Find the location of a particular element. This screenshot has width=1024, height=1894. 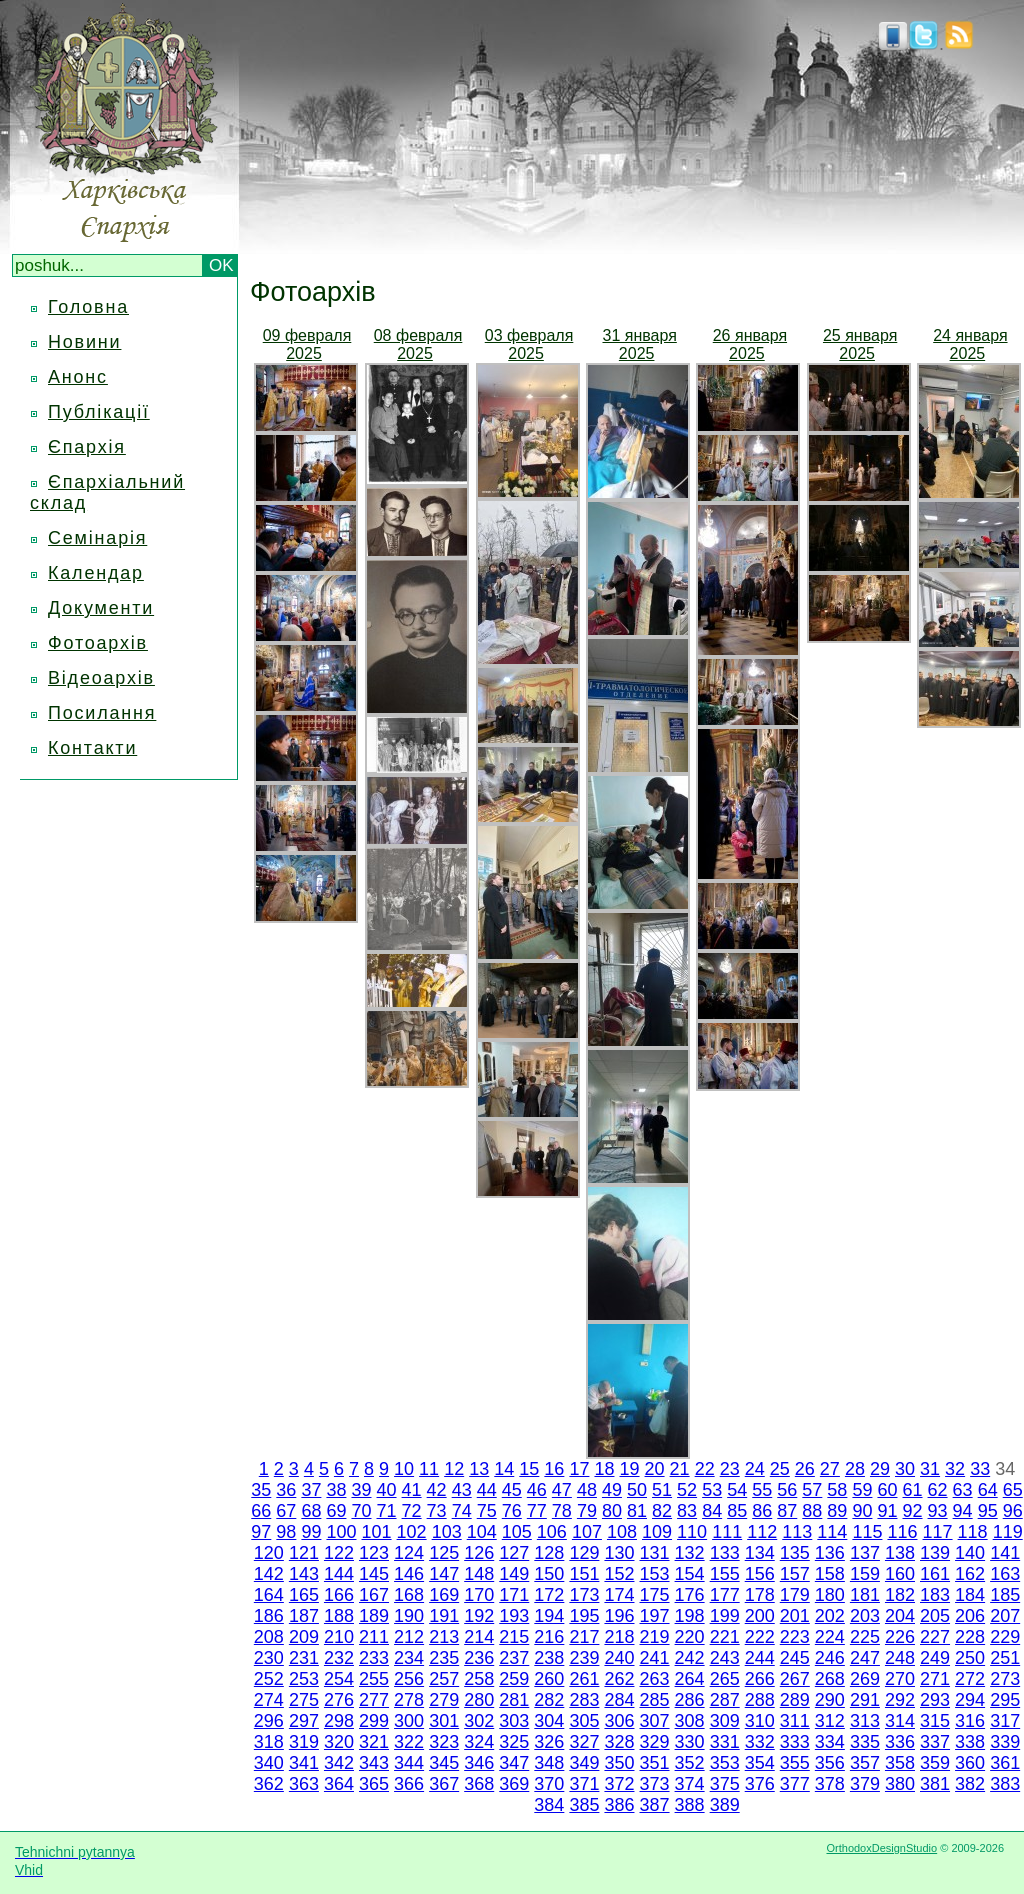

271 is located at coordinates (935, 1679).